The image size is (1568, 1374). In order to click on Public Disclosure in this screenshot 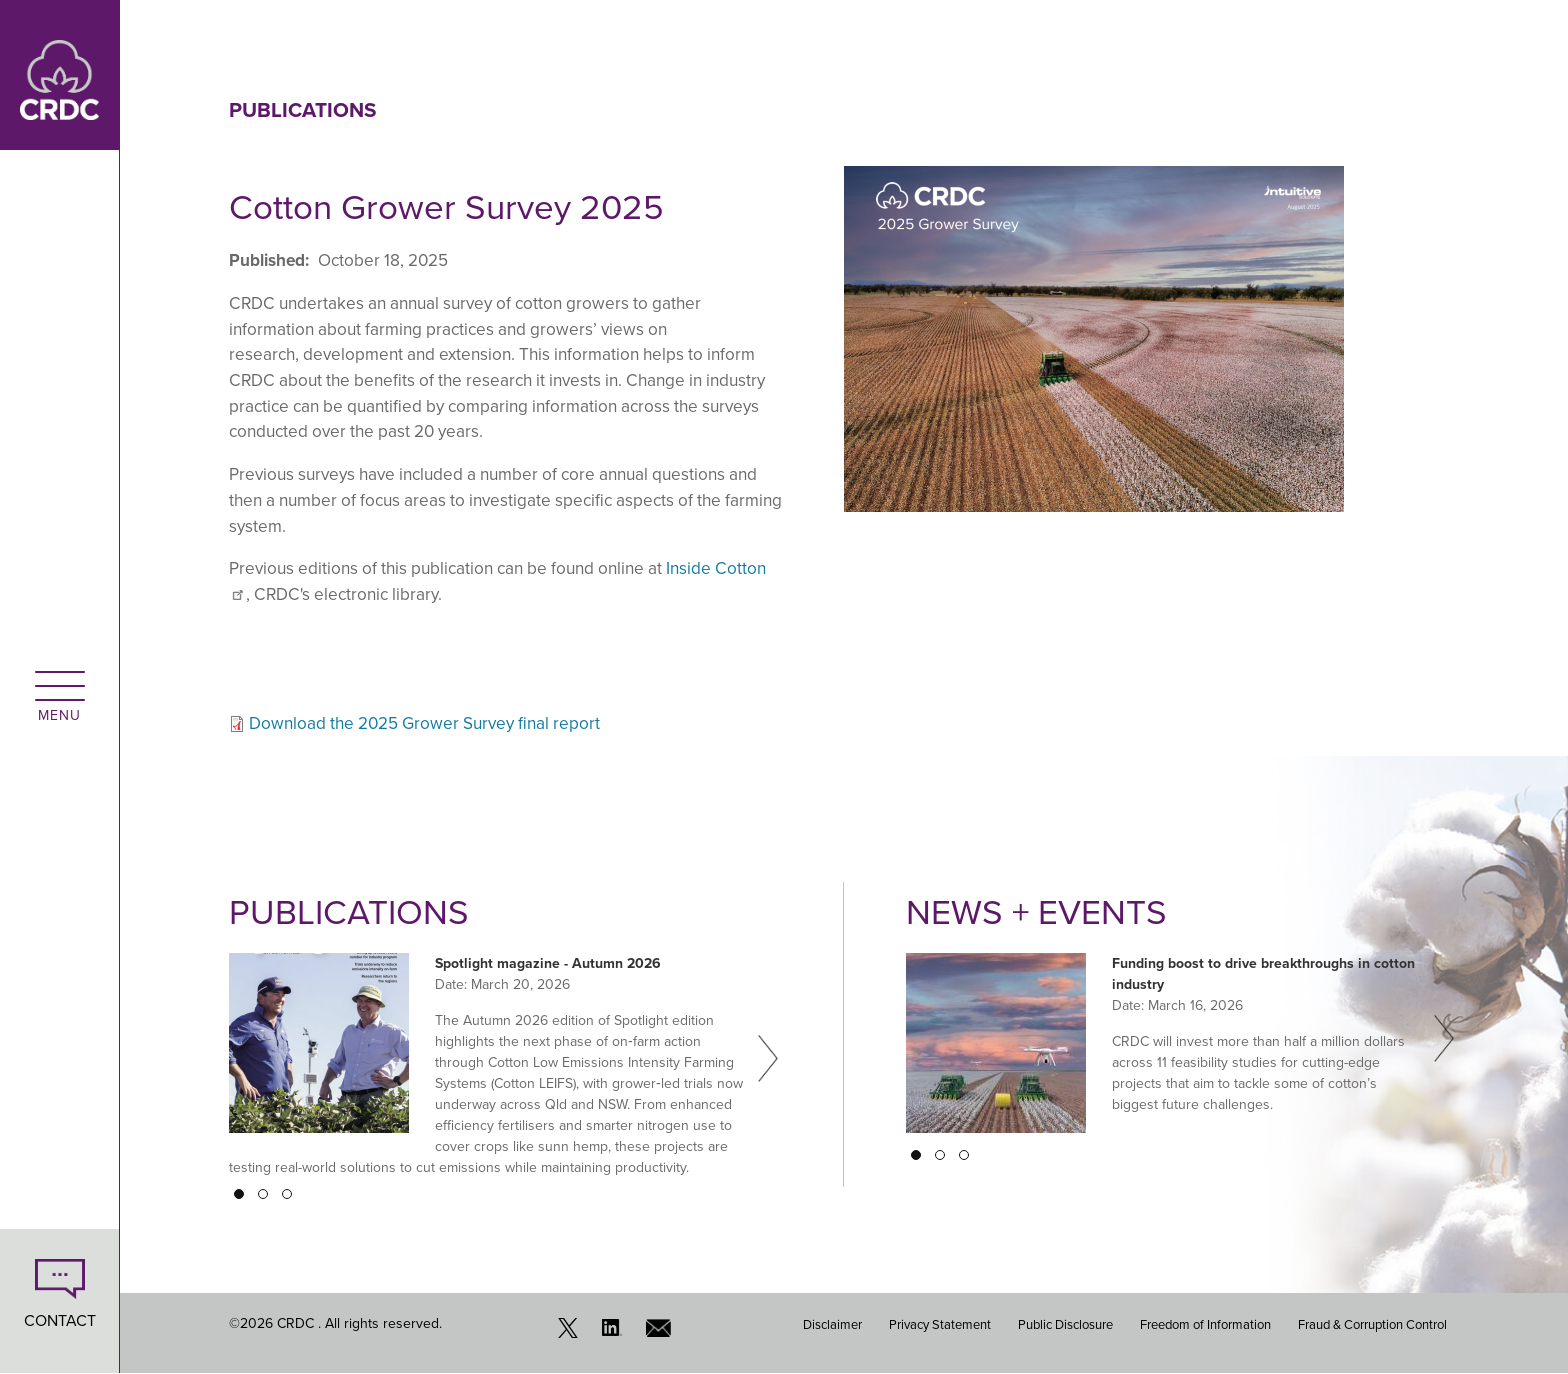, I will do `click(1065, 1324)`.